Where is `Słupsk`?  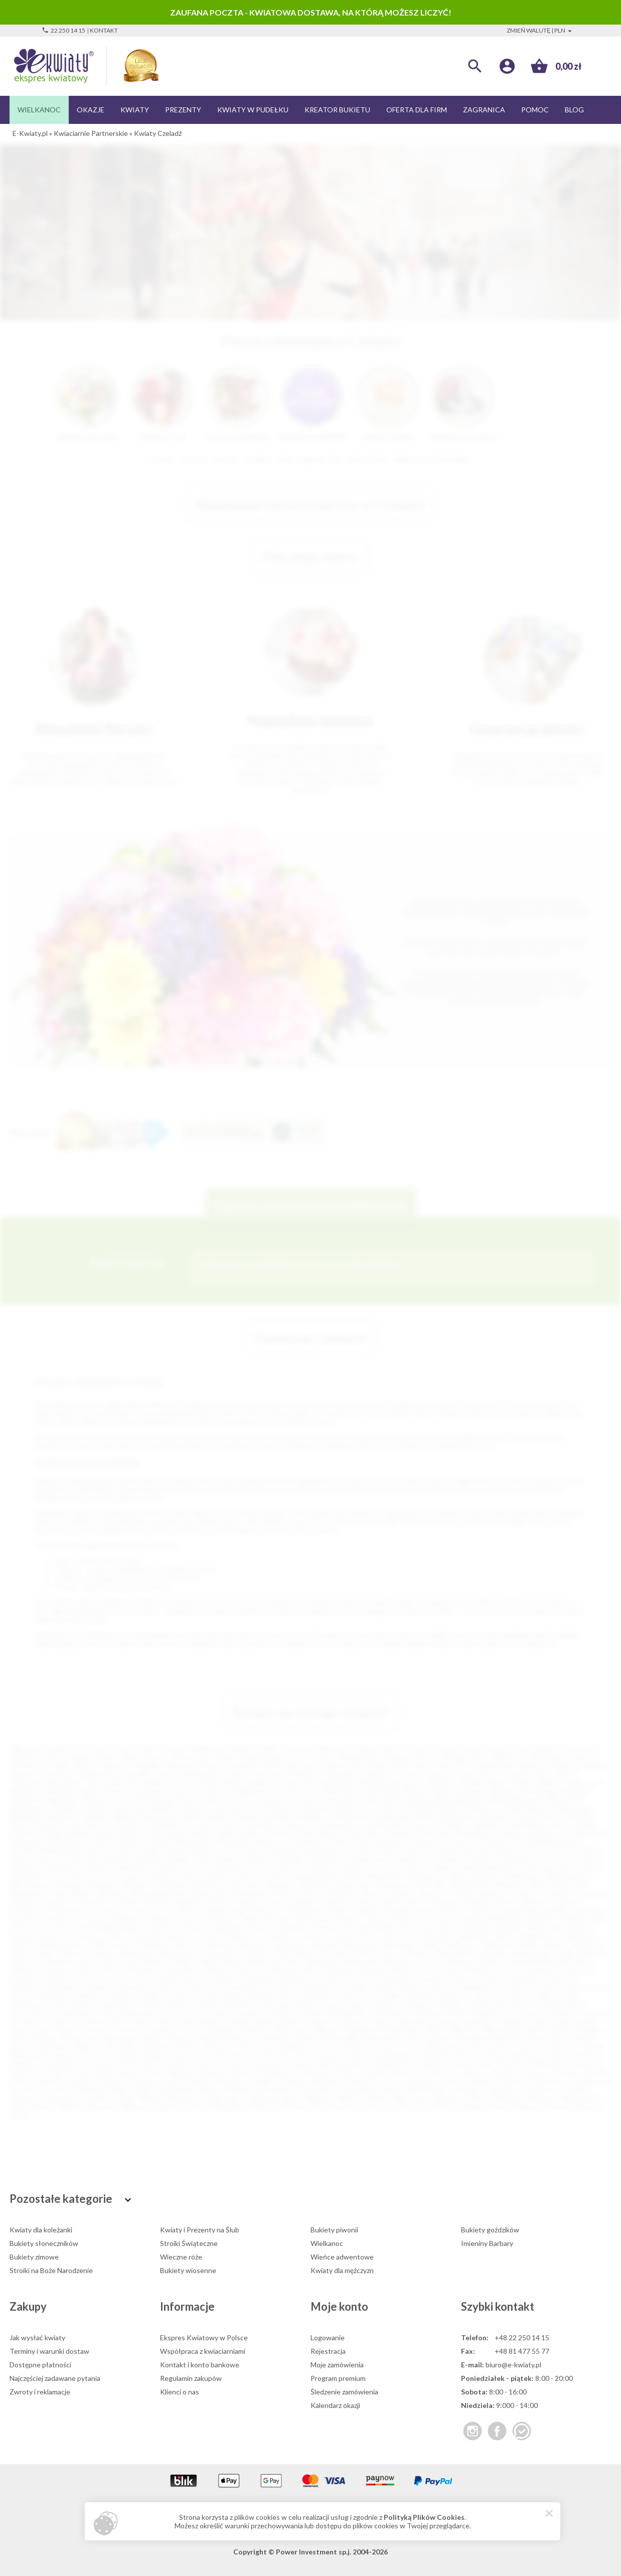 Słupsk is located at coordinates (210, 1765).